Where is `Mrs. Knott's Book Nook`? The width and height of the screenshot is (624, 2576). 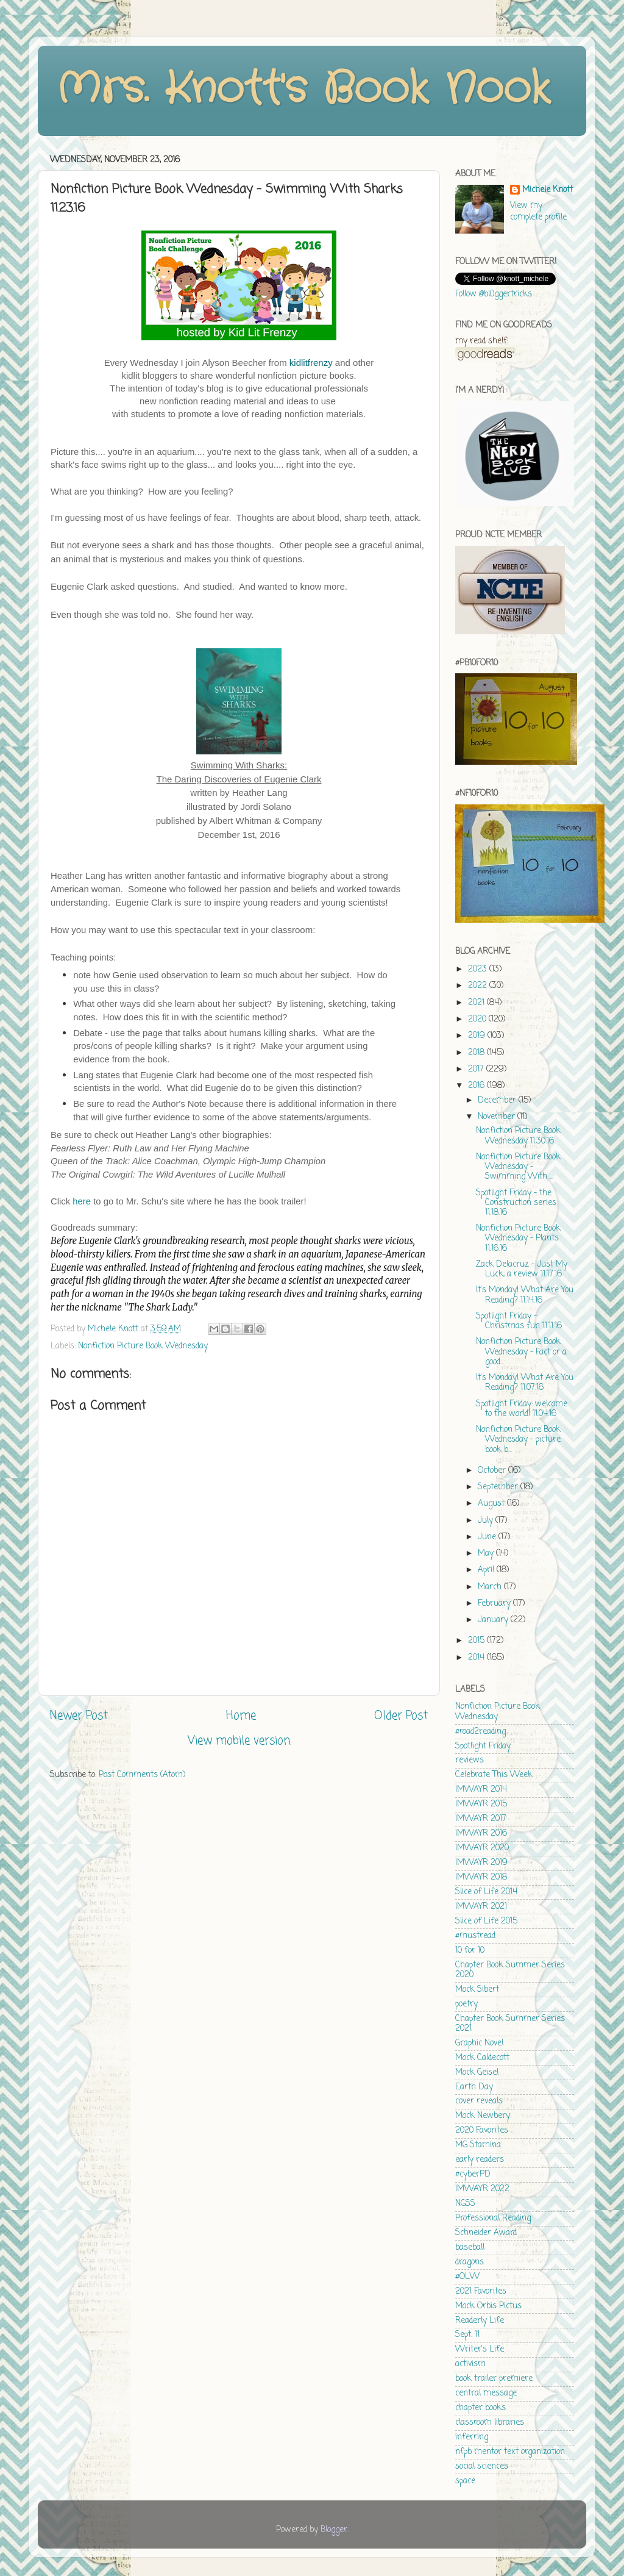
Mrs. Knott's Book Nook is located at coordinates (303, 89).